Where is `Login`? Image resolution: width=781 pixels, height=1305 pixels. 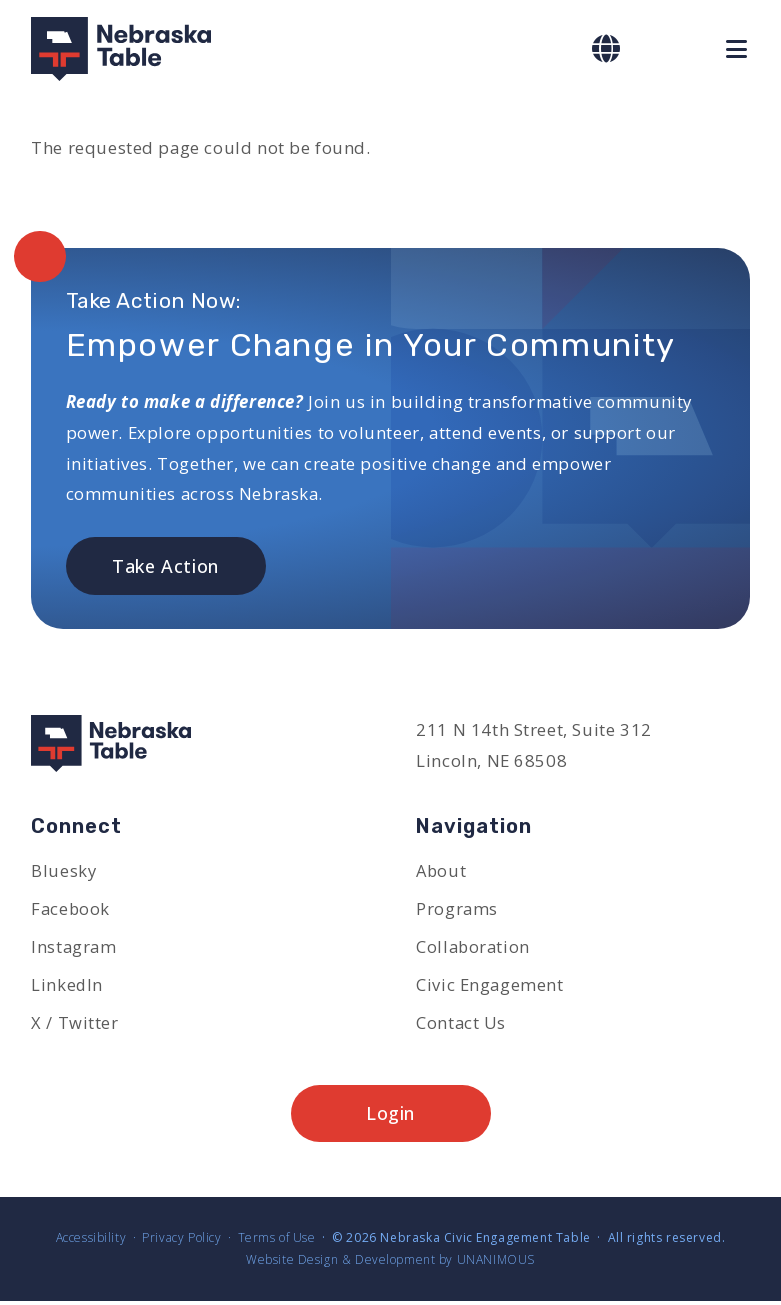 Login is located at coordinates (390, 1117).